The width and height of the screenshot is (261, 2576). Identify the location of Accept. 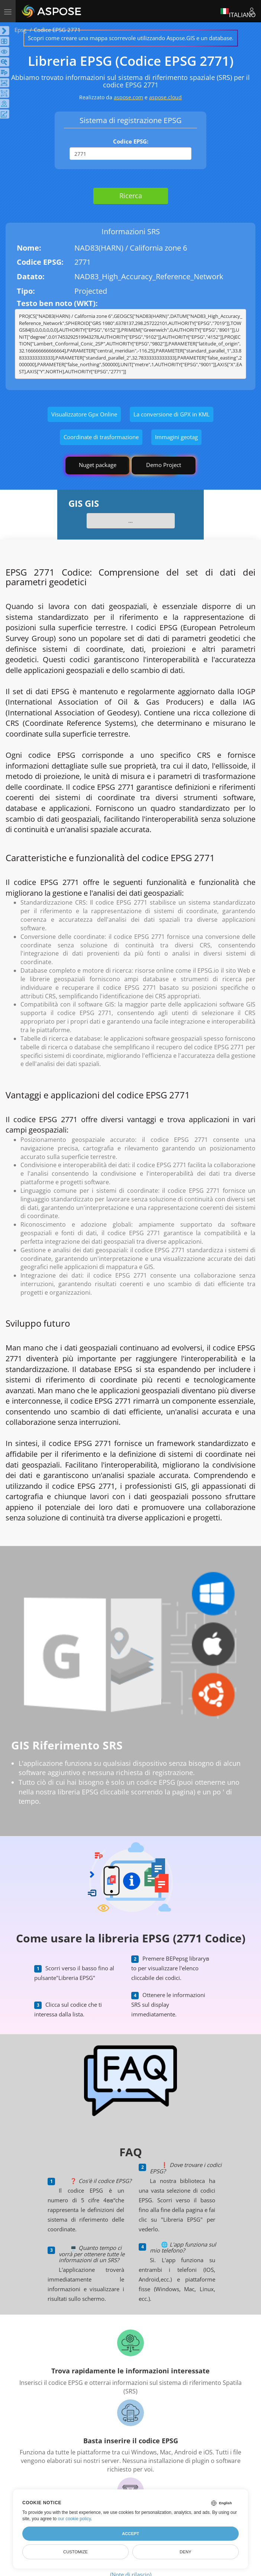
(130, 2533).